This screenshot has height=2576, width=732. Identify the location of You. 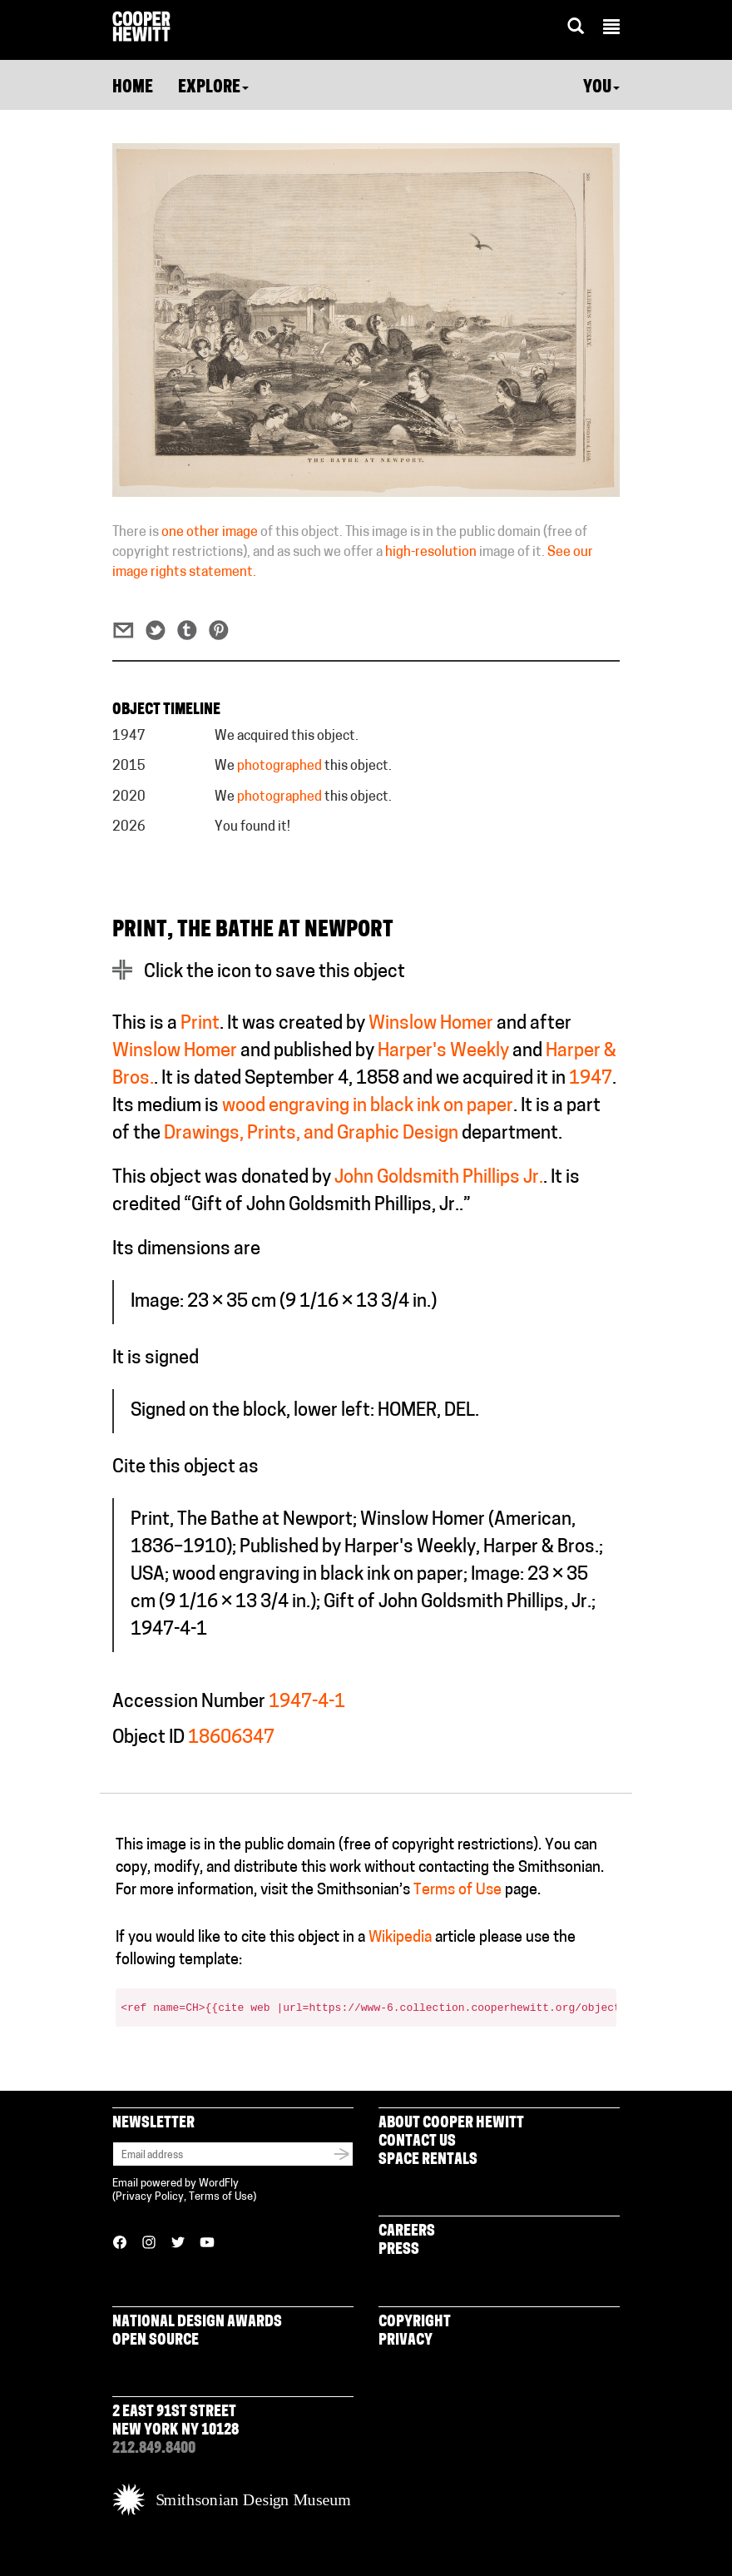
(601, 88).